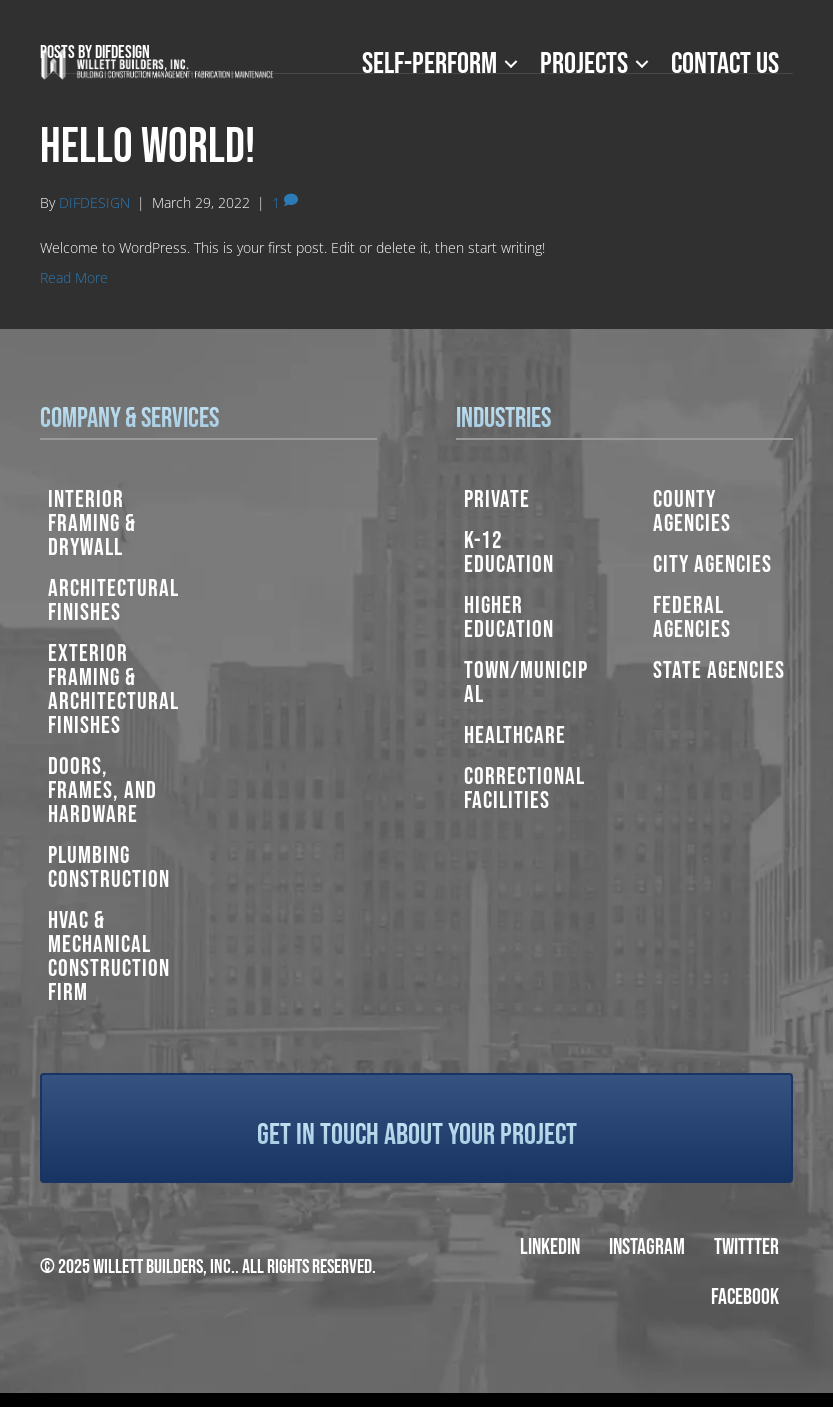 This screenshot has width=833, height=1407. What do you see at coordinates (647, 1247) in the screenshot?
I see `Instagram` at bounding box center [647, 1247].